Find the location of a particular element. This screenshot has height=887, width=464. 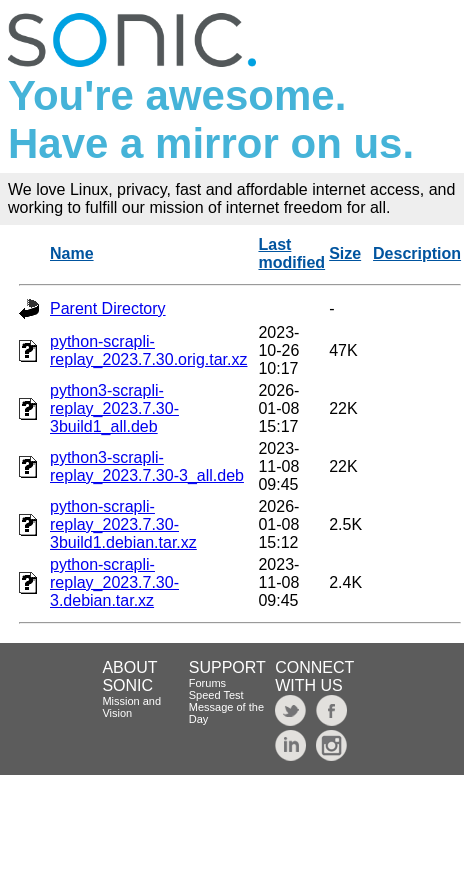

Description is located at coordinates (417, 253).